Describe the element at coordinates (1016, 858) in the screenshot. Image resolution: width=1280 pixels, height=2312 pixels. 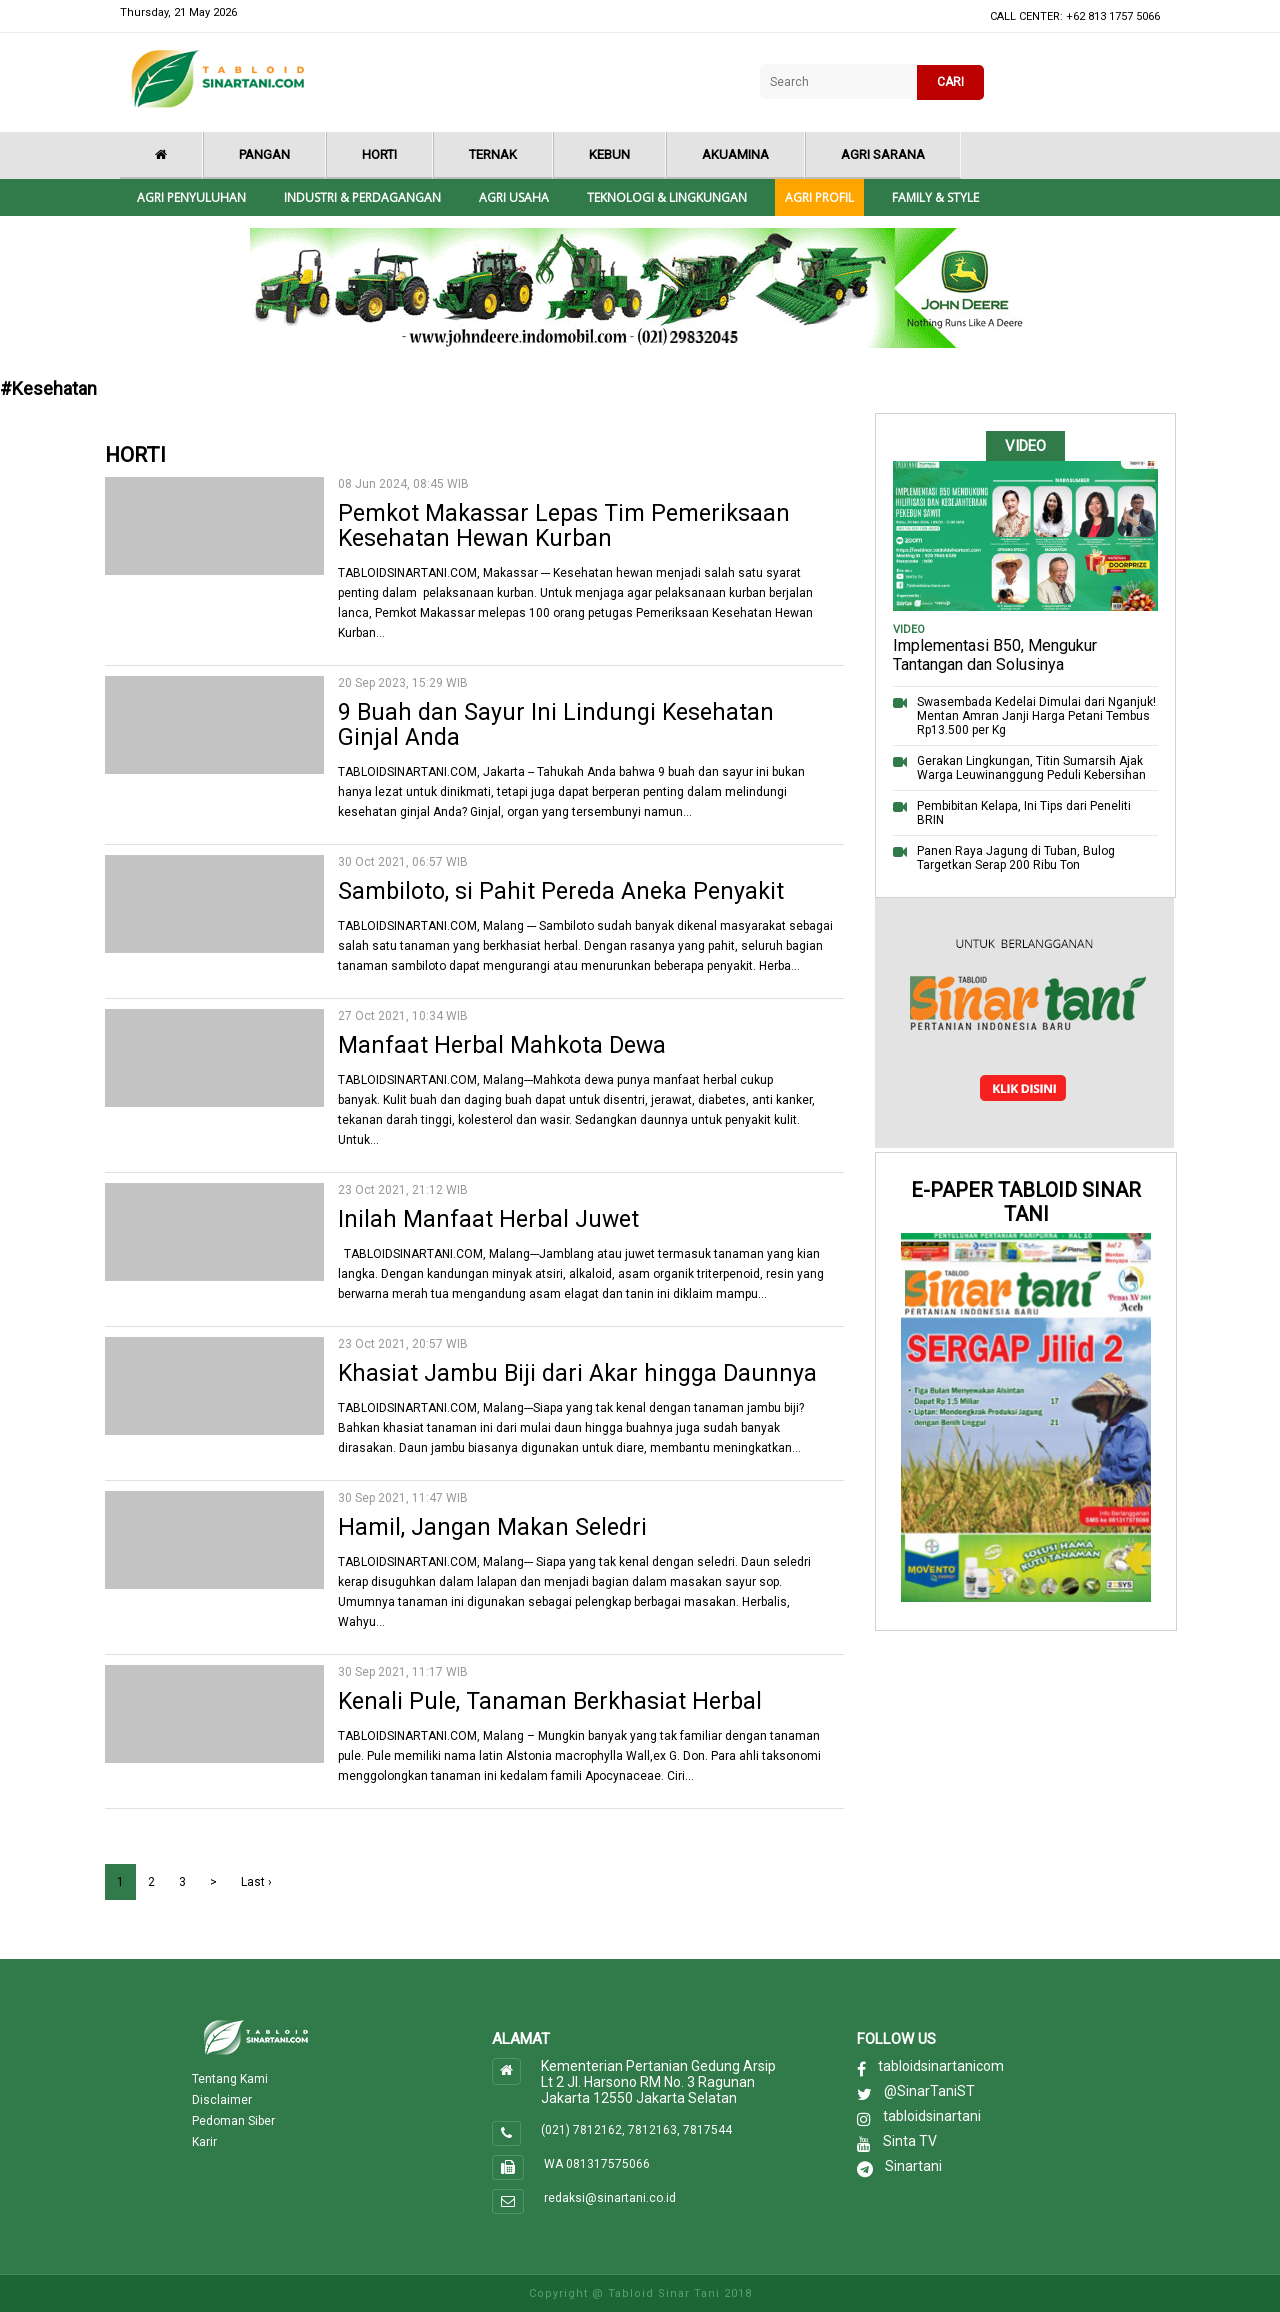
I see `Panen Raya Jagung di Tuban, Bulog Targetkan Serap 200 Ribu Ton` at that location.